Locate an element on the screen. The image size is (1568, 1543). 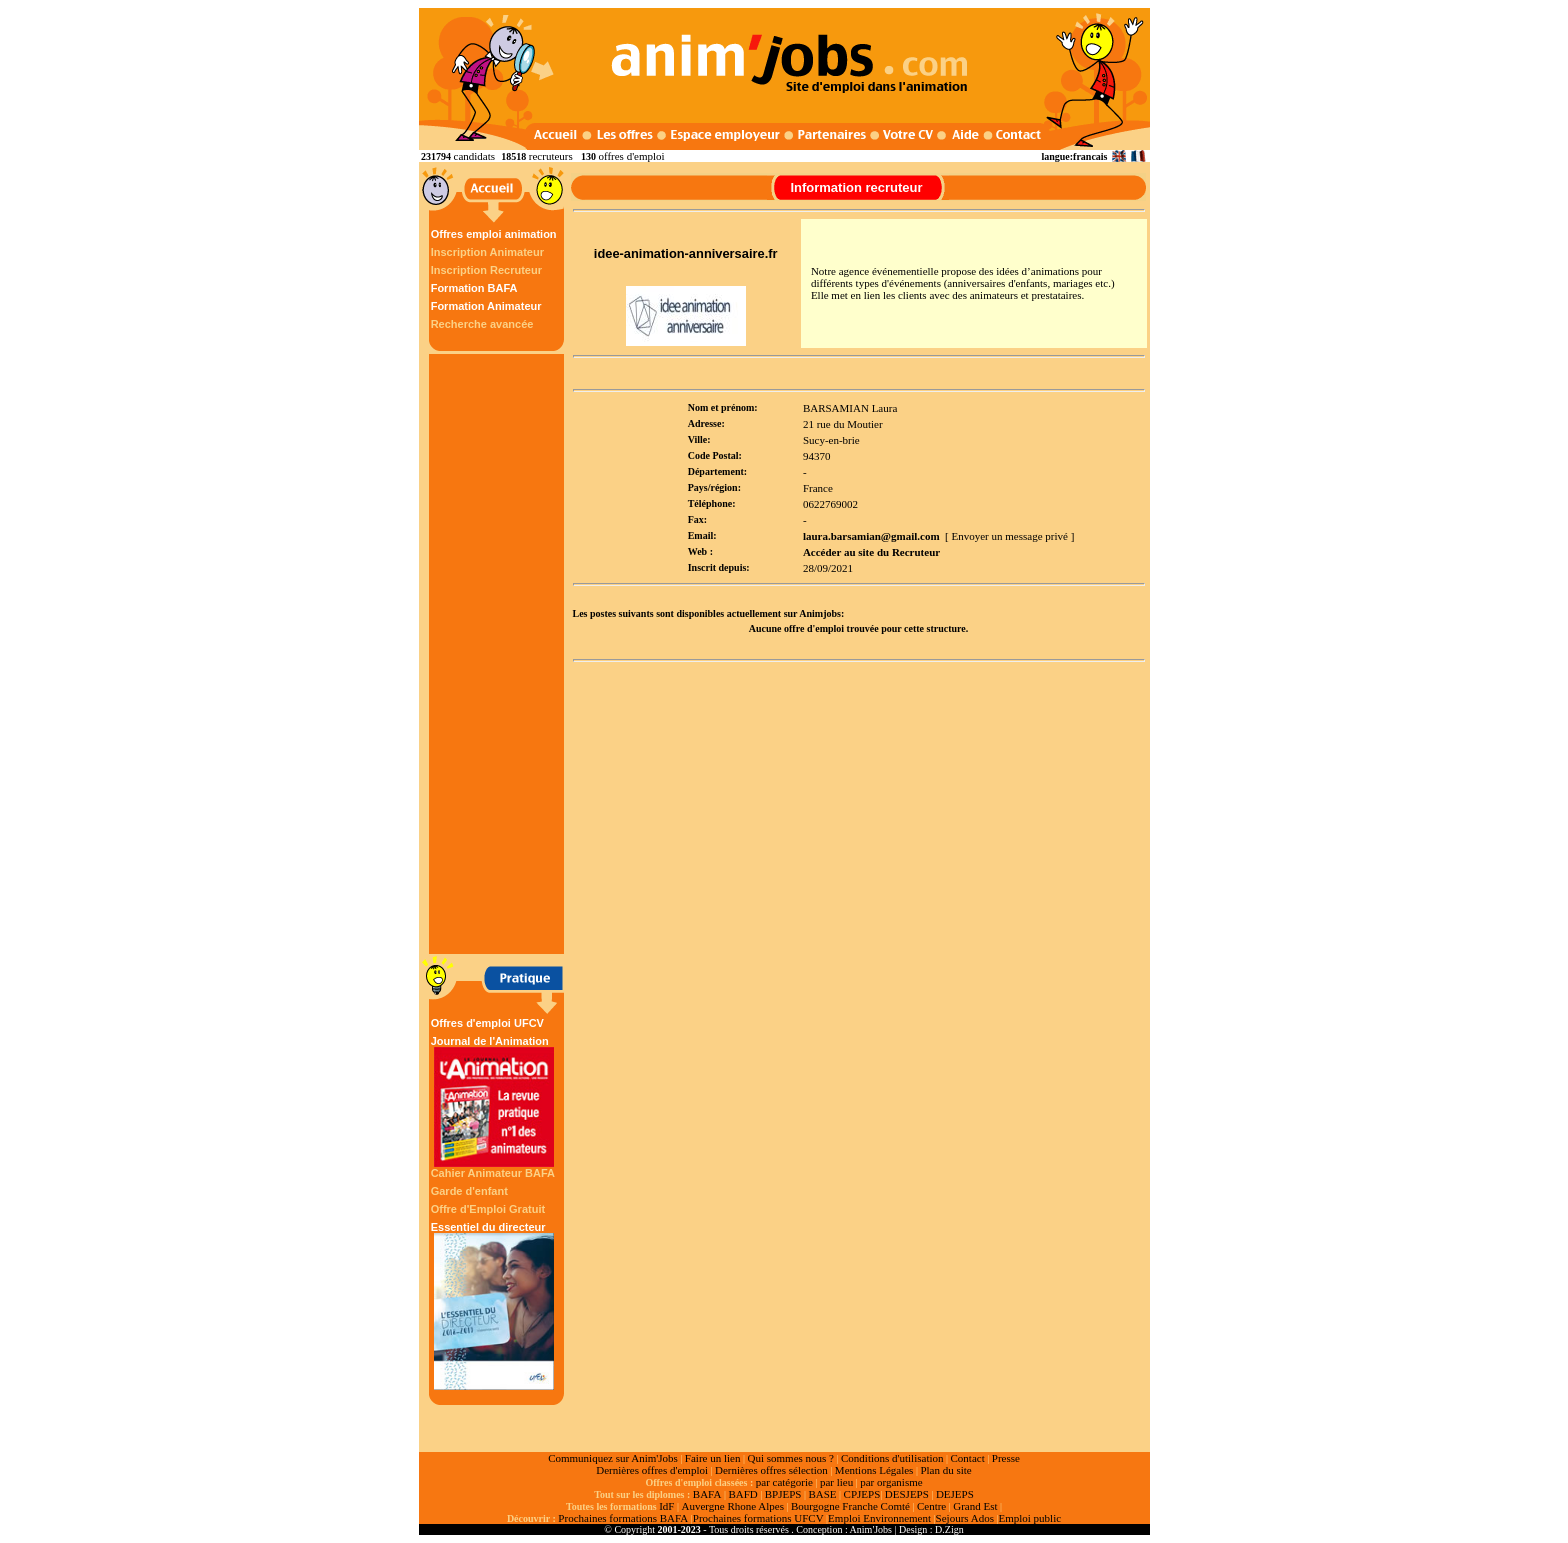
par organisme is located at coordinates (891, 1482).